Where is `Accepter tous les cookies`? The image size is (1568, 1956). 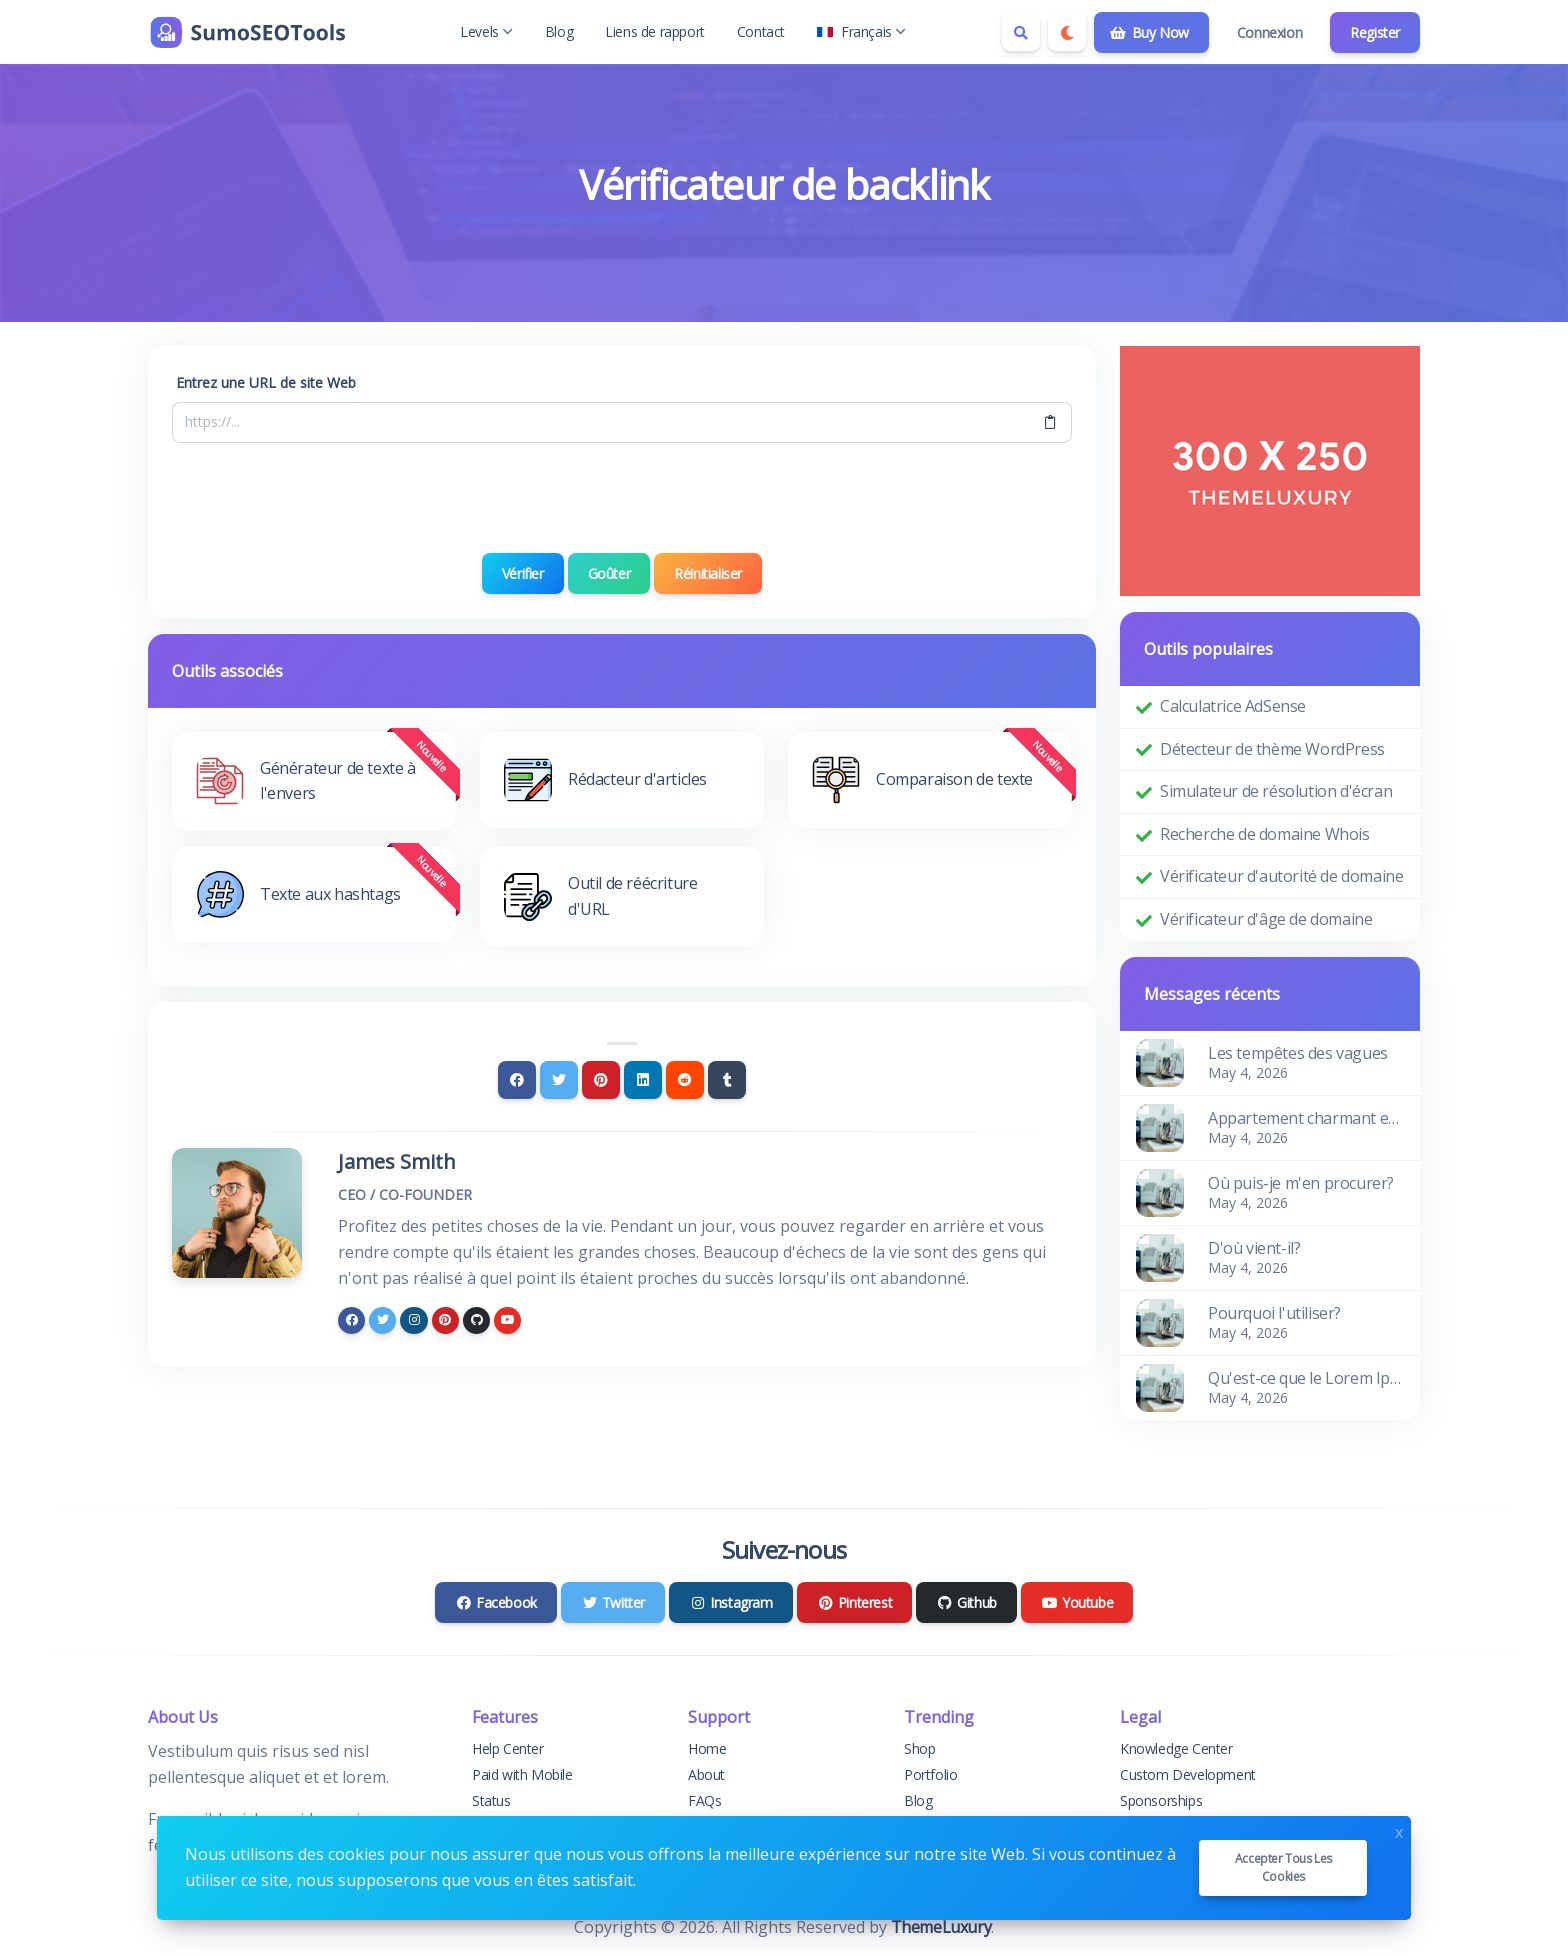
Accepter tous les cookies is located at coordinates (1283, 1867).